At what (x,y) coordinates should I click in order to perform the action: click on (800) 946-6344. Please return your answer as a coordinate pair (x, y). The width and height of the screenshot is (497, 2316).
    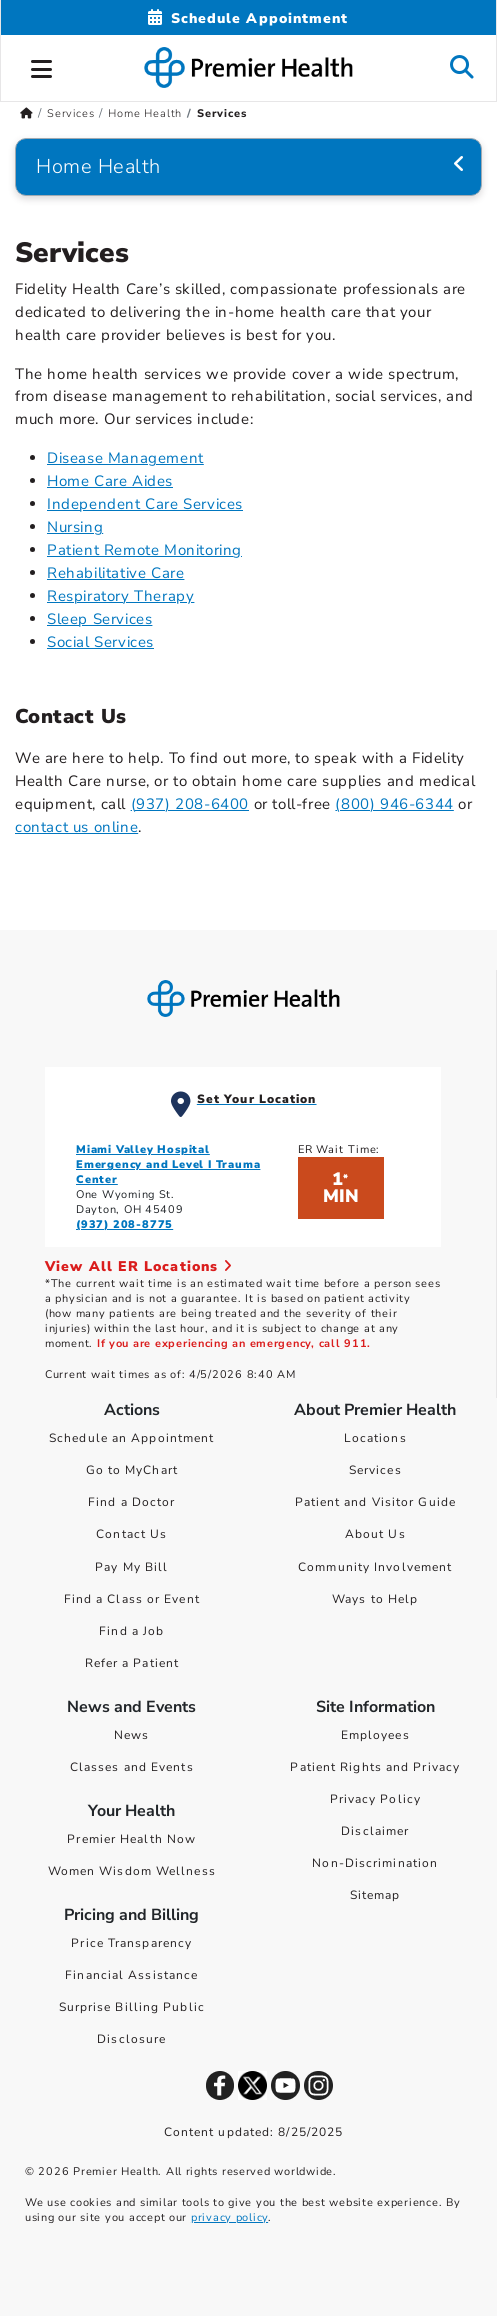
    Looking at the image, I should click on (394, 804).